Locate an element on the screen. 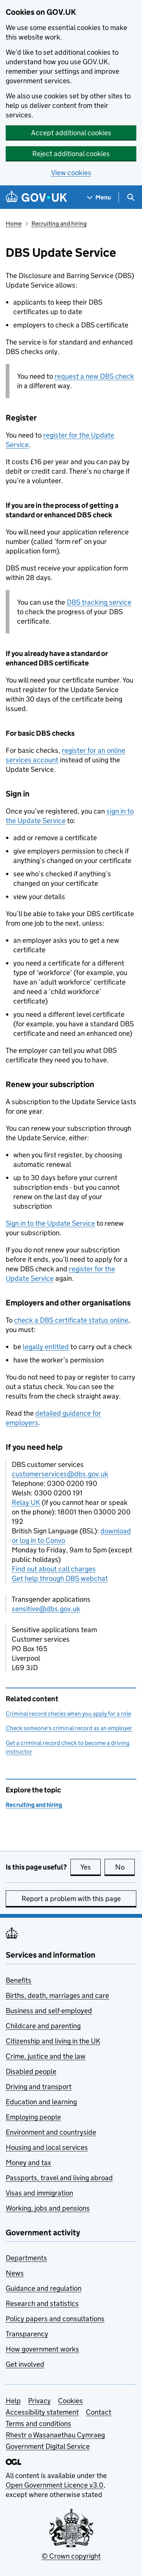 The image size is (142, 2576). © Crown copyright is located at coordinates (71, 2556).